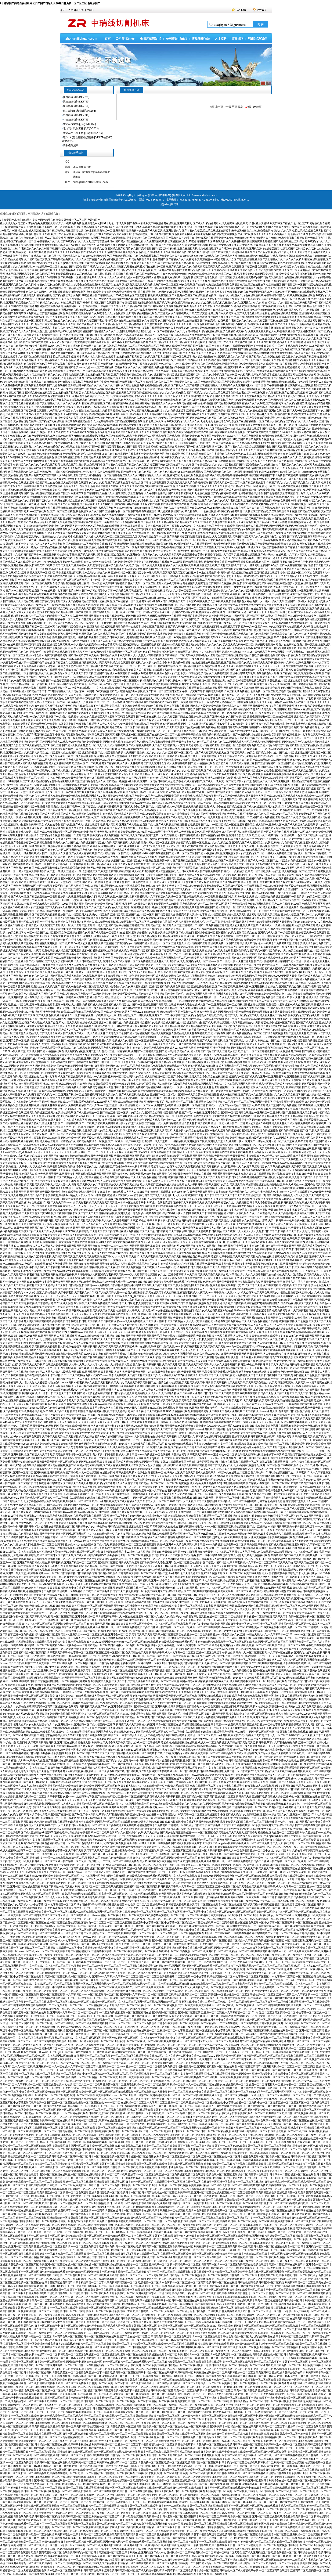 The width and height of the screenshot is (332, 2576). What do you see at coordinates (125, 784) in the screenshot?
I see `色综合久,亚洲国产精品免费视频,国产a视频精品免费观看,爱爱永久免费视频网站` at bounding box center [125, 784].